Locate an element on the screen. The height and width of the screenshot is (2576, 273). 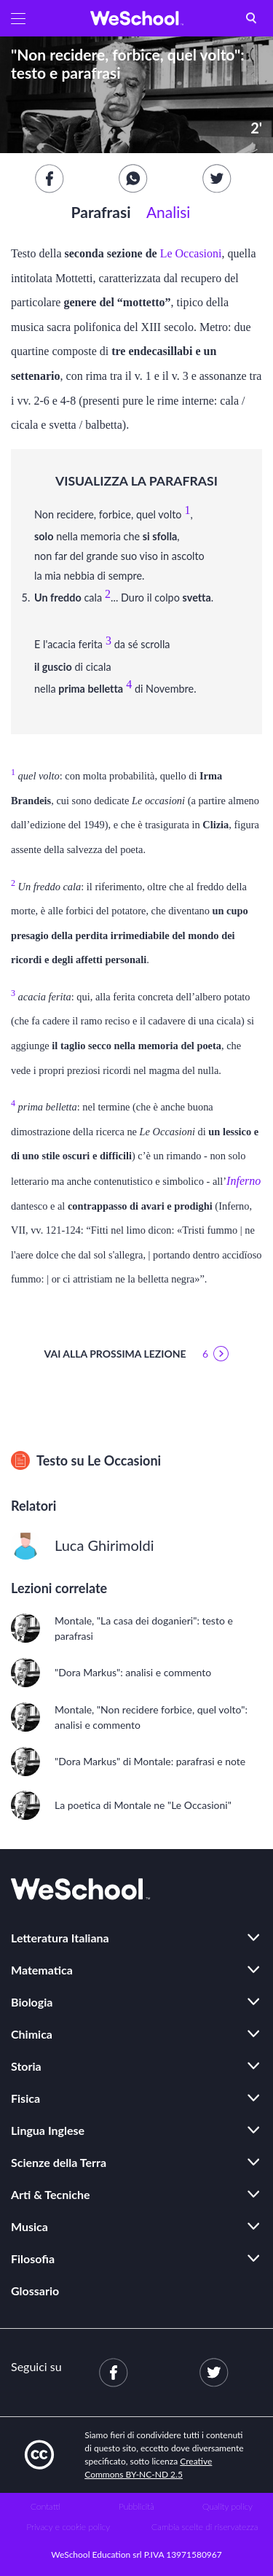
Filosofia is located at coordinates (33, 2258).